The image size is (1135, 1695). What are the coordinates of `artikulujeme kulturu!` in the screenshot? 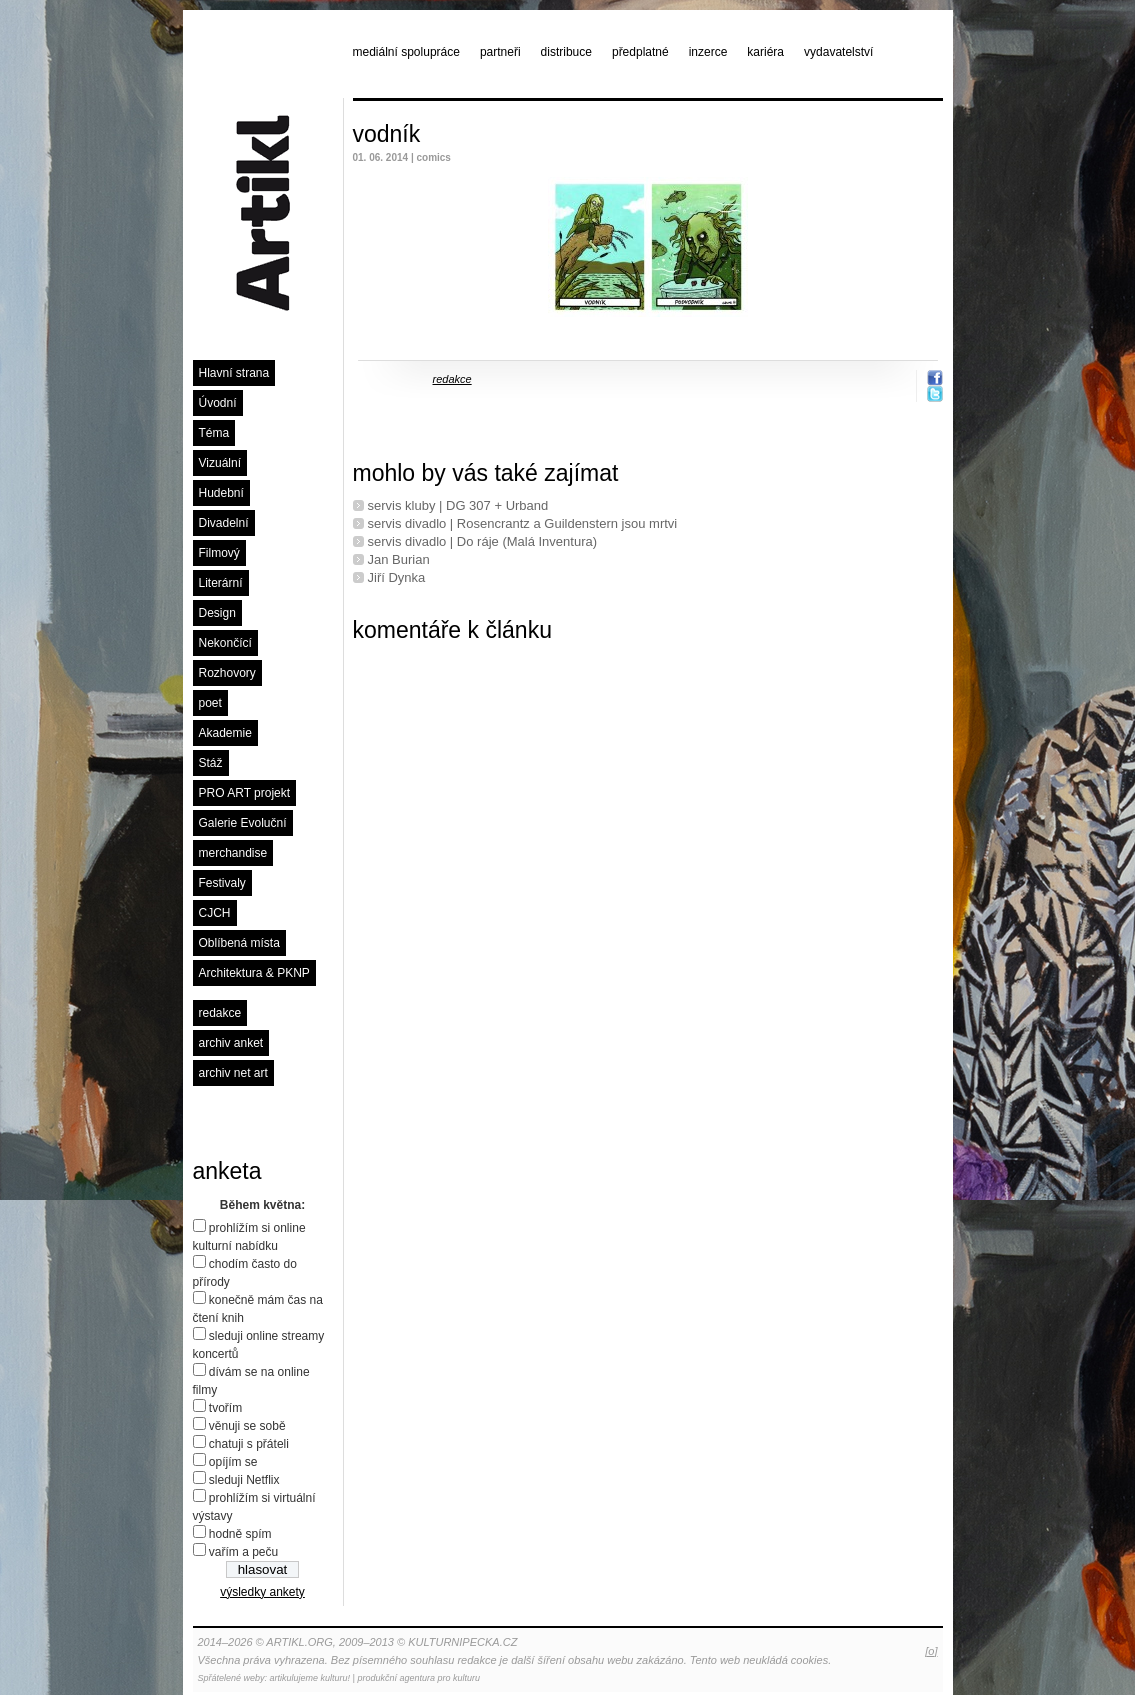 It's located at (310, 1678).